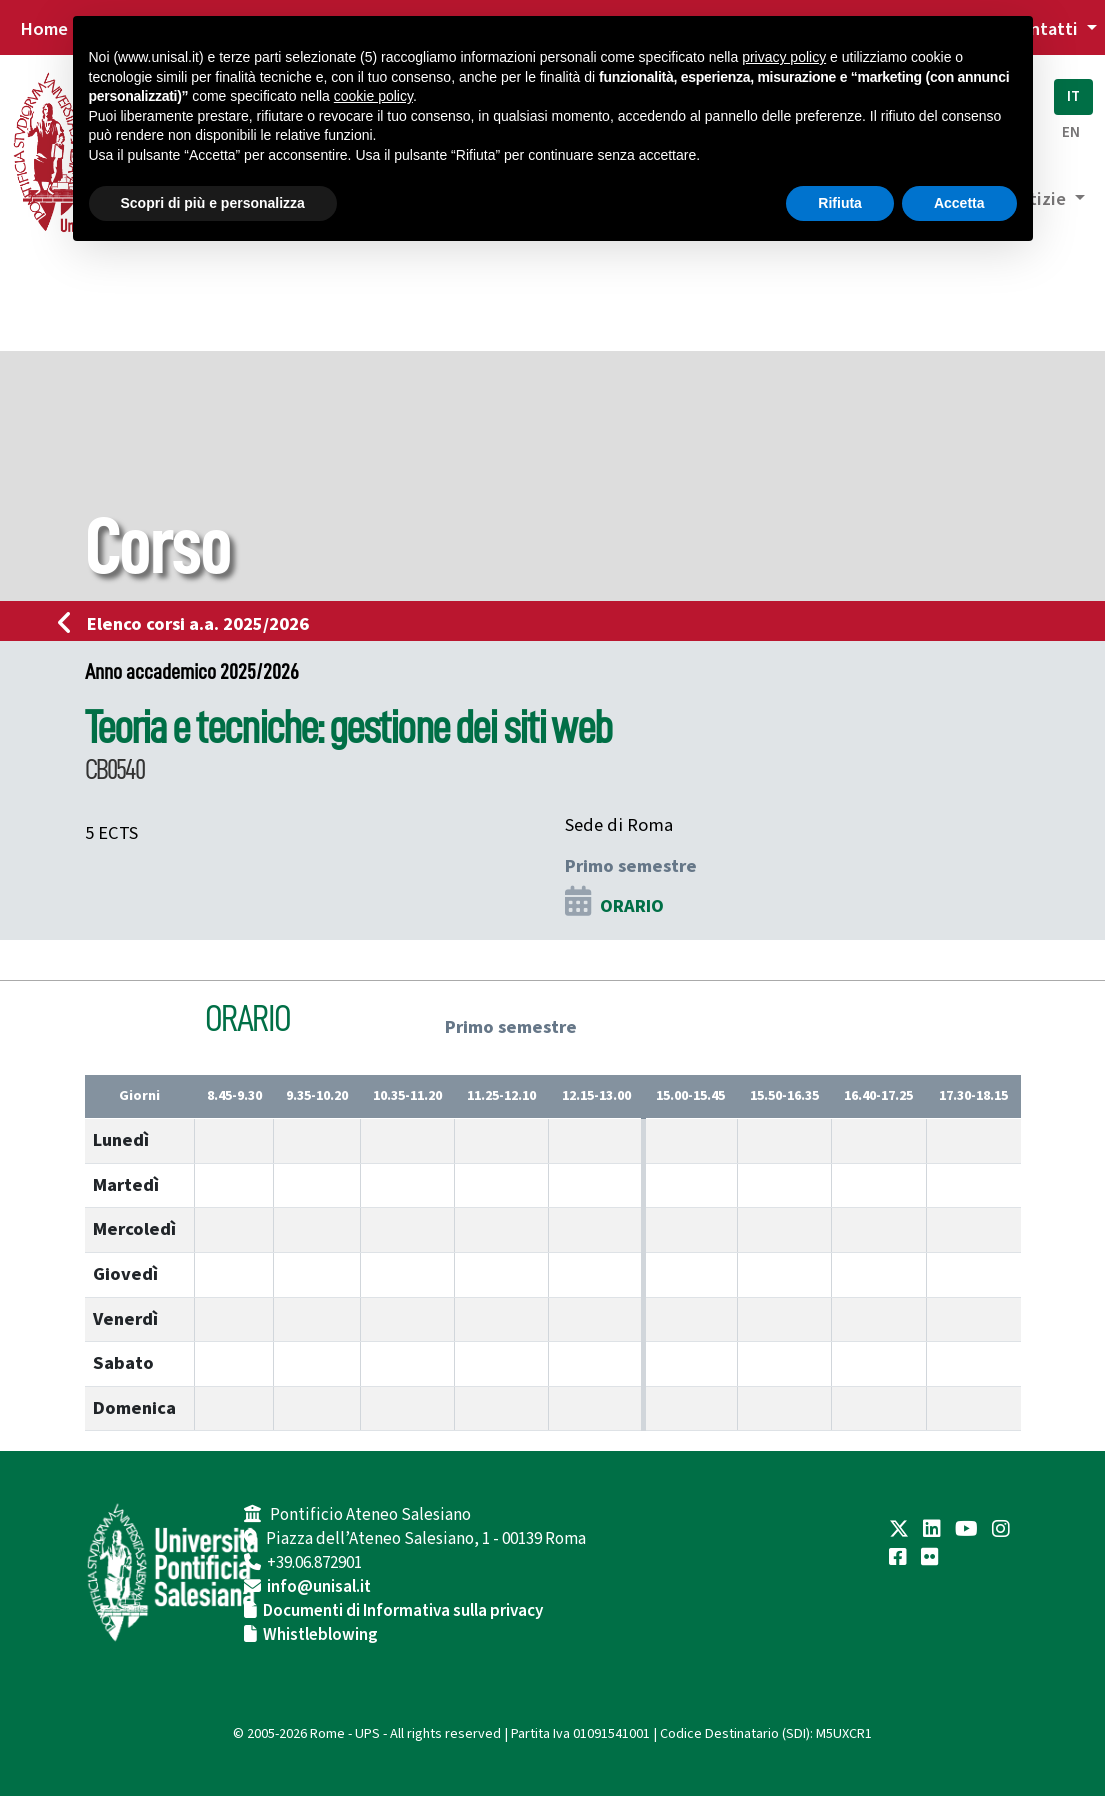 The image size is (1105, 1796). I want to click on info@unisal.it, so click(319, 1587).